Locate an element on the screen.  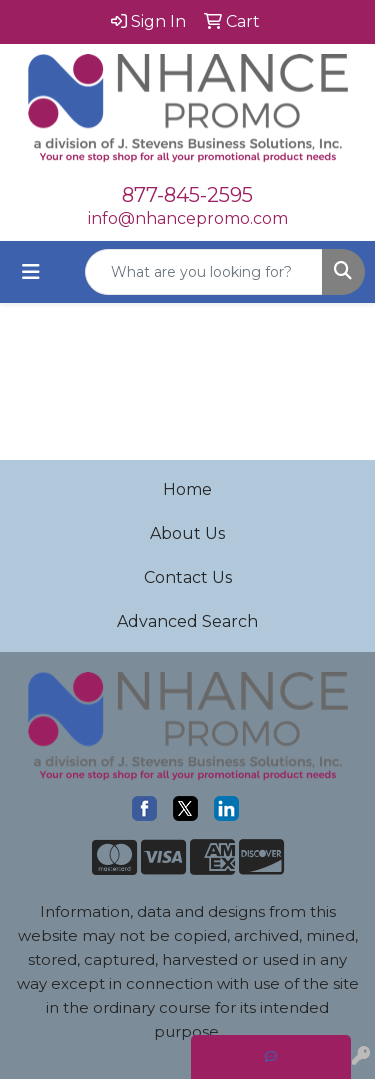
info@nhancepromo.com is located at coordinates (188, 218).